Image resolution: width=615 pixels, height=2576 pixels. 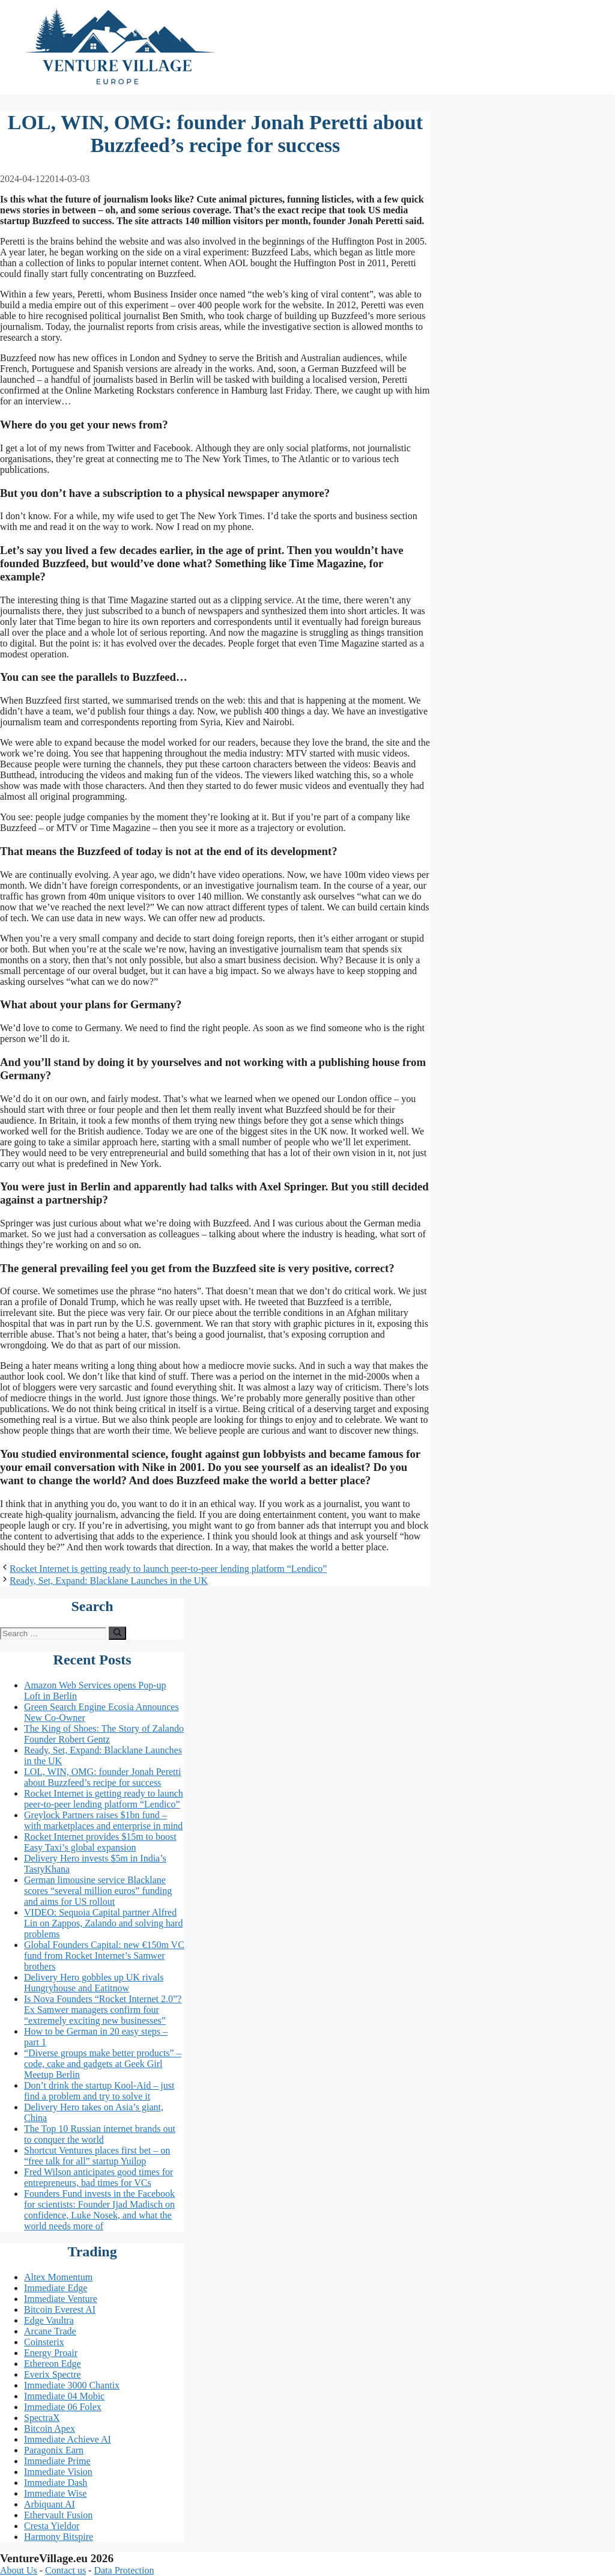 What do you see at coordinates (102, 1777) in the screenshot?
I see `LOL, WIN, OMG: founder Jonah Peretti about Buzzfeed’s recipe for success` at bounding box center [102, 1777].